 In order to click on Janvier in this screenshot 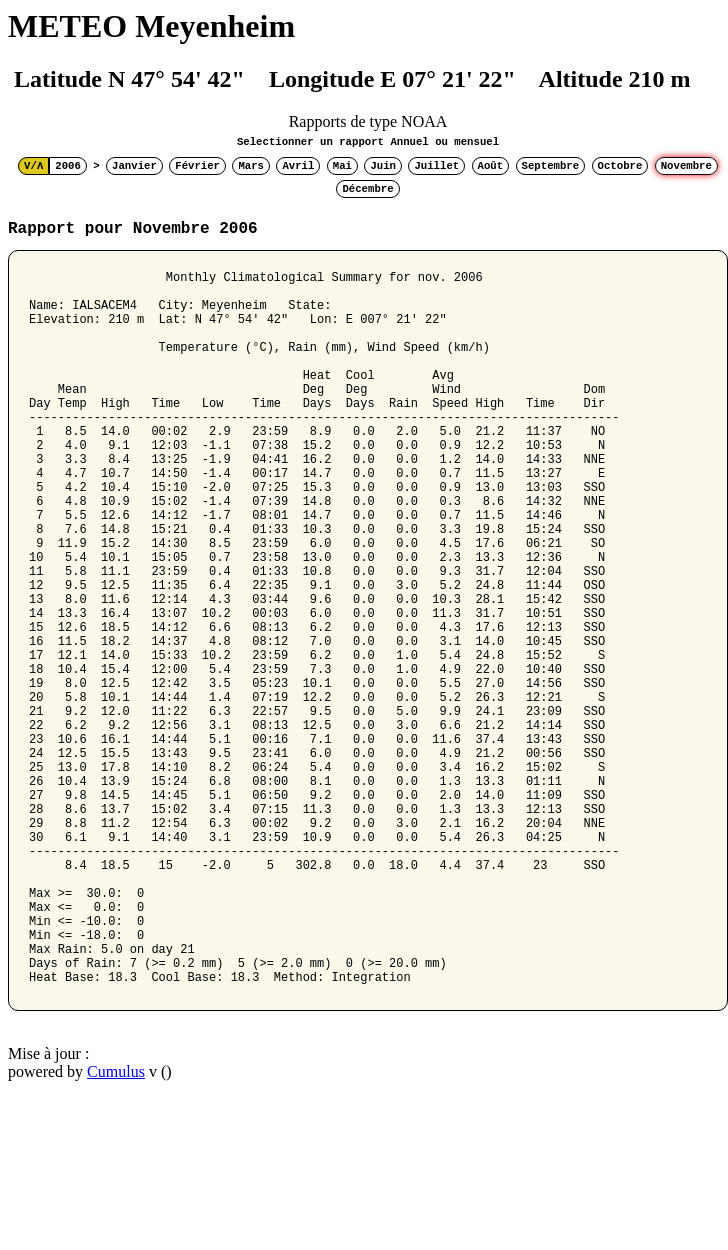, I will do `click(134, 166)`.